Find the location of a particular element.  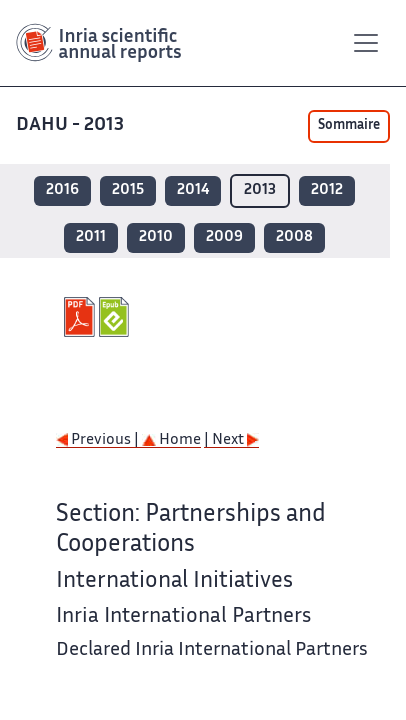

2014 is located at coordinates (193, 190).